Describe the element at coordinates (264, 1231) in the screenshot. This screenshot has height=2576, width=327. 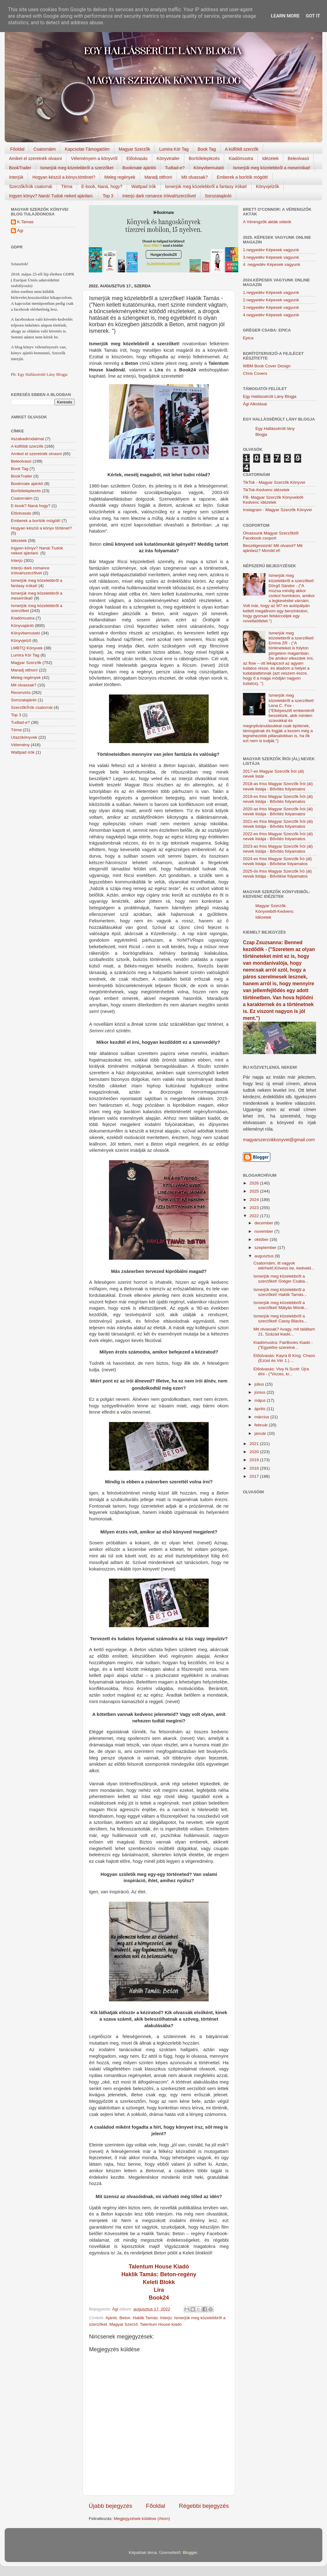
I see `november` at that location.